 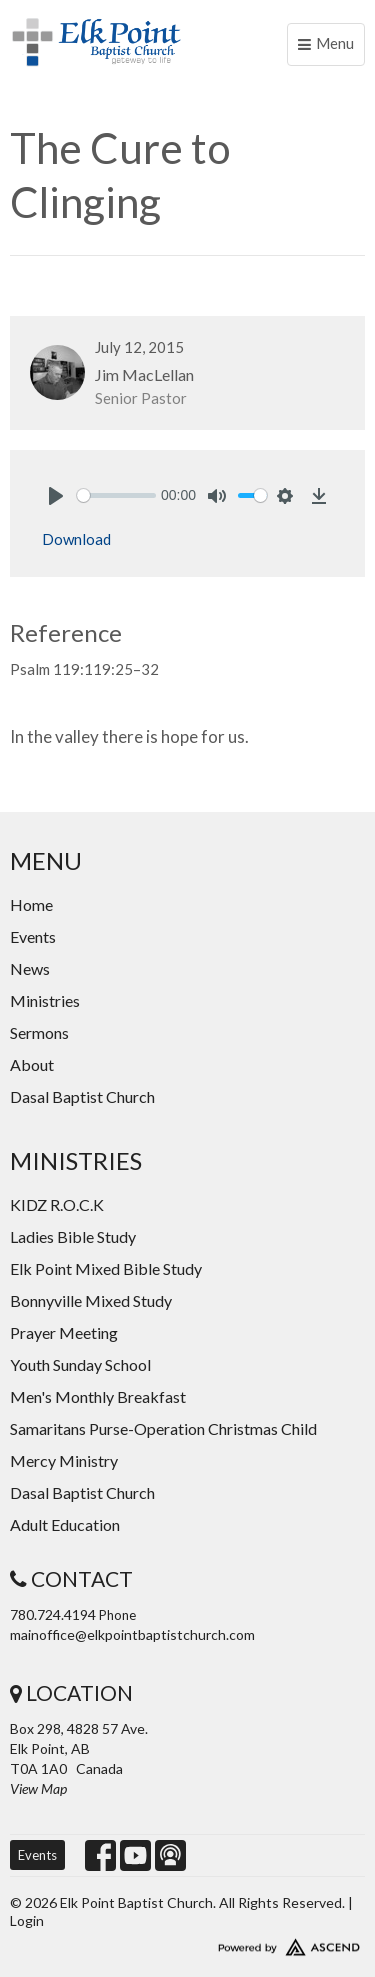 I want to click on [slider], so click(x=116, y=495).